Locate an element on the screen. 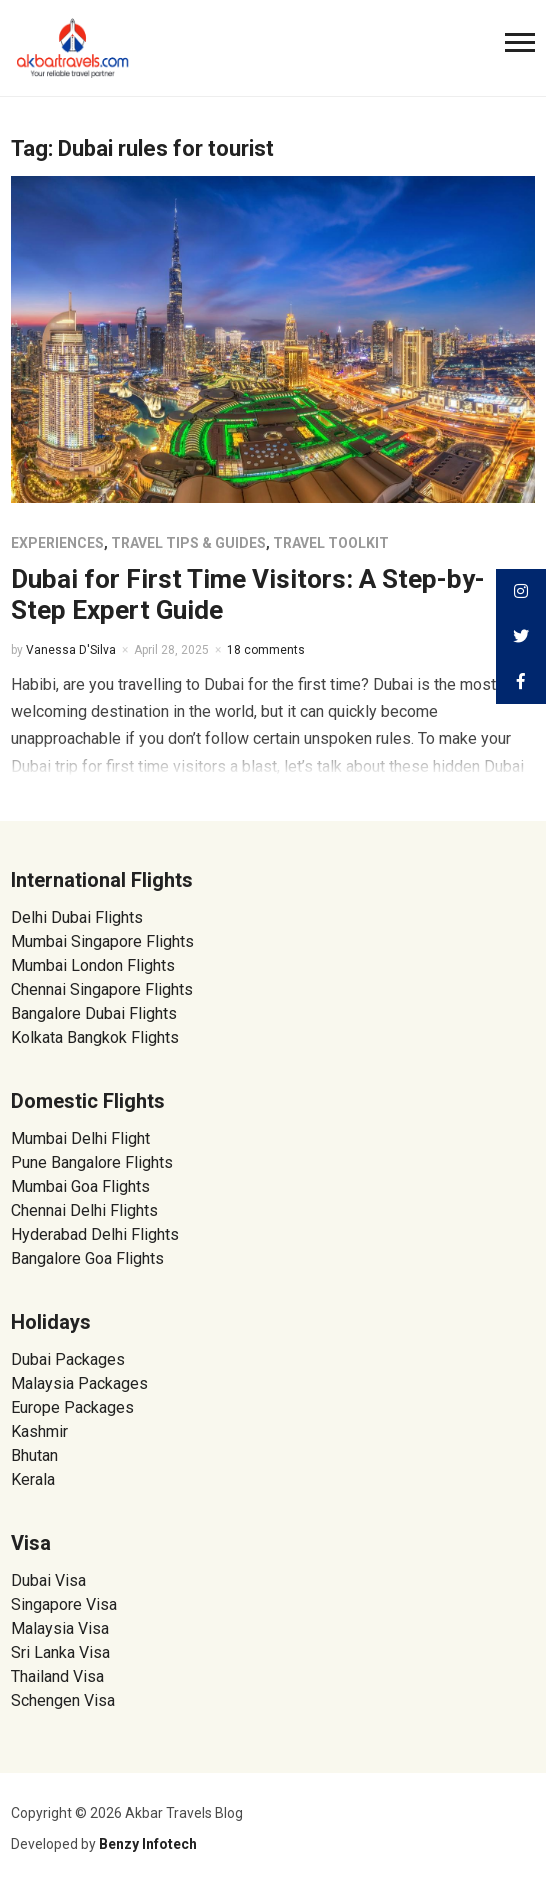 The height and width of the screenshot is (1895, 546). Experiences is located at coordinates (57, 543).